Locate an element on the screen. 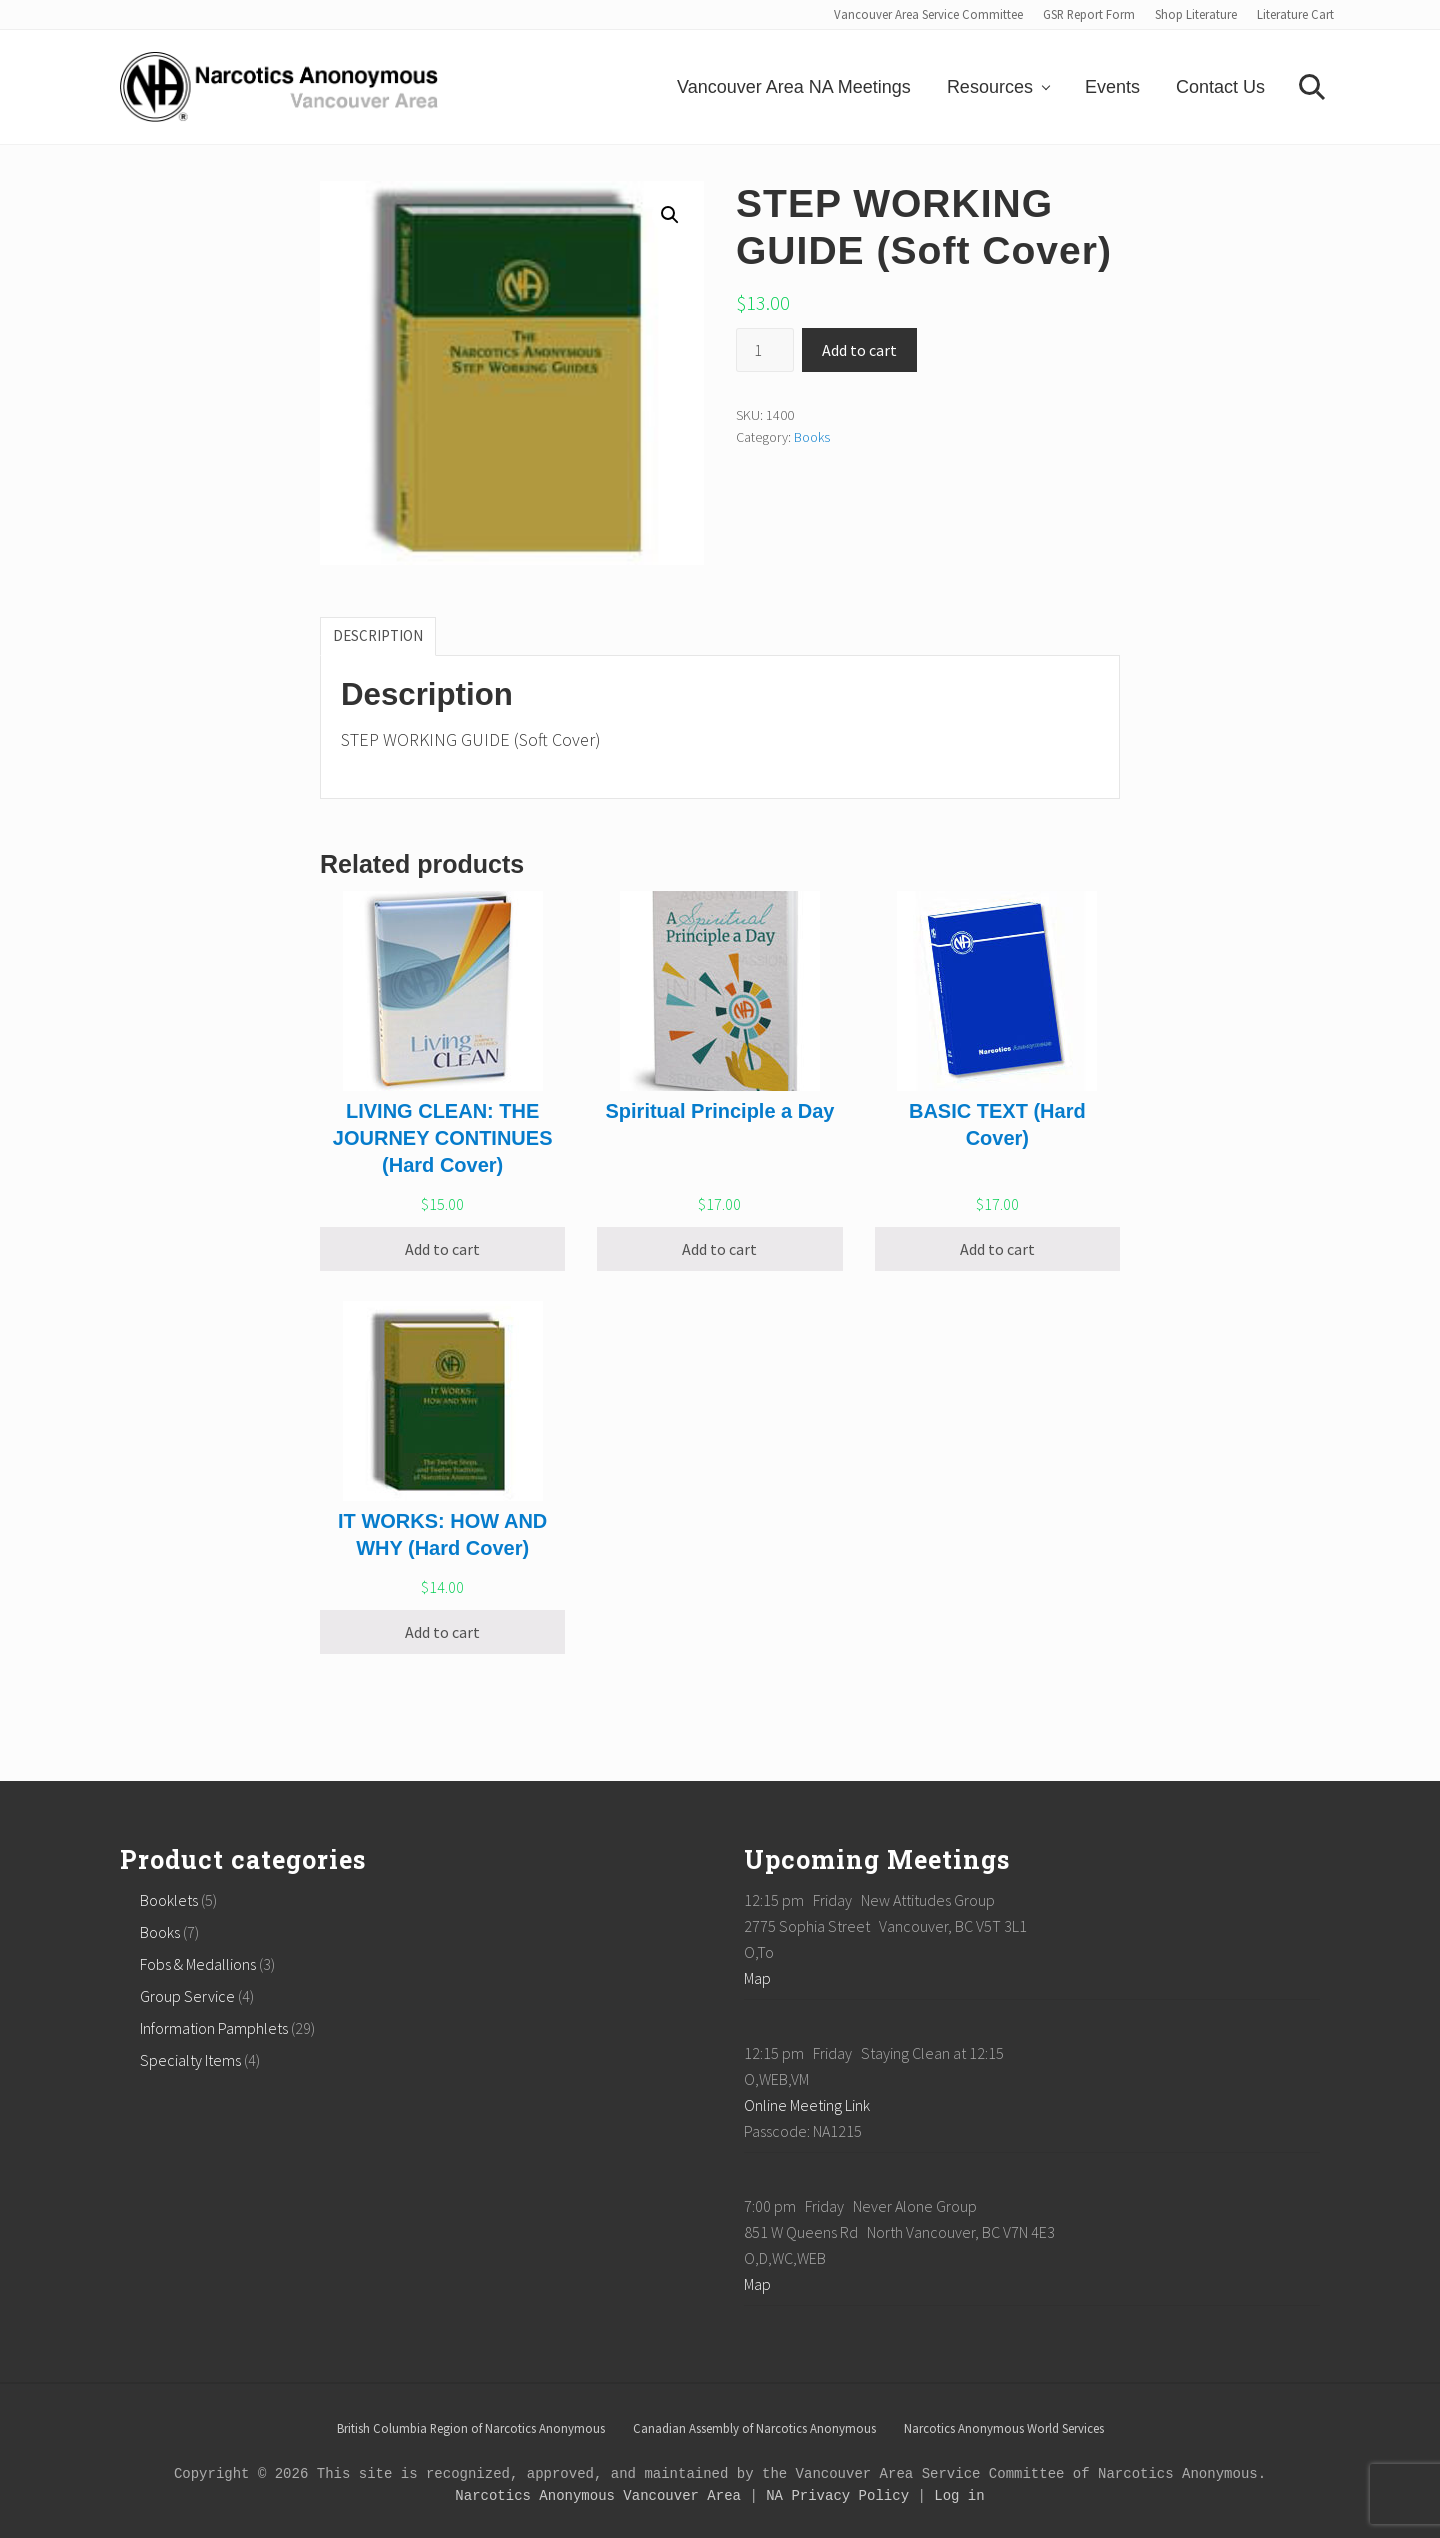 The image size is (1440, 2538). Specialty Items is located at coordinates (190, 2060).